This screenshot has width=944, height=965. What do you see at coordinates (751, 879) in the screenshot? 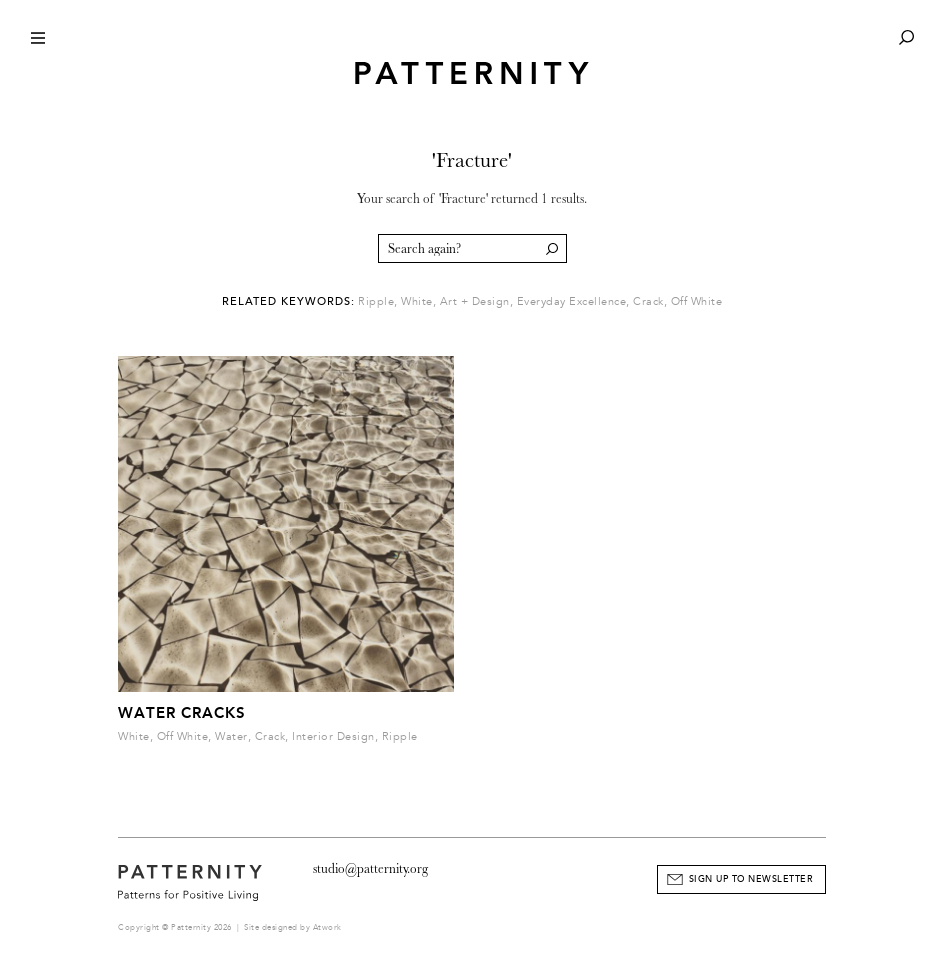
I see `Sign Up to Newsletter` at bounding box center [751, 879].